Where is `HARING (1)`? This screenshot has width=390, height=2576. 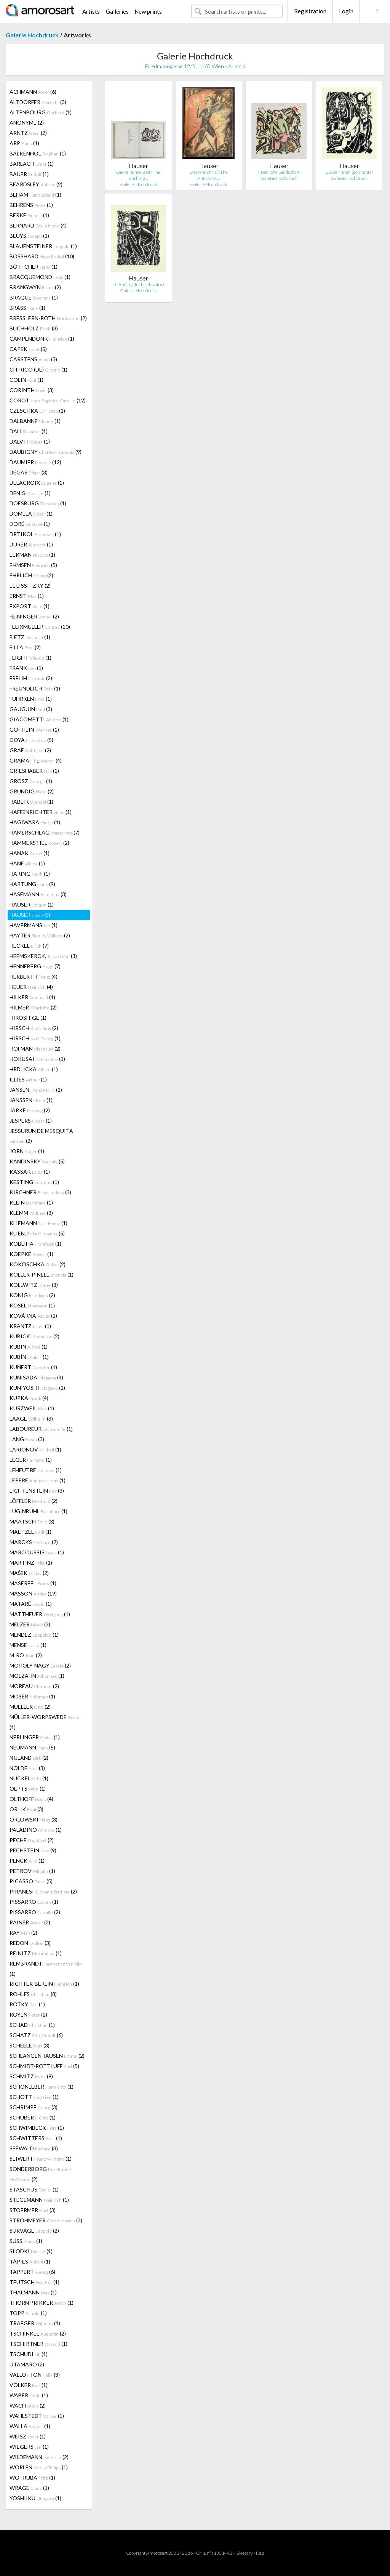 HARING (1) is located at coordinates (30, 873).